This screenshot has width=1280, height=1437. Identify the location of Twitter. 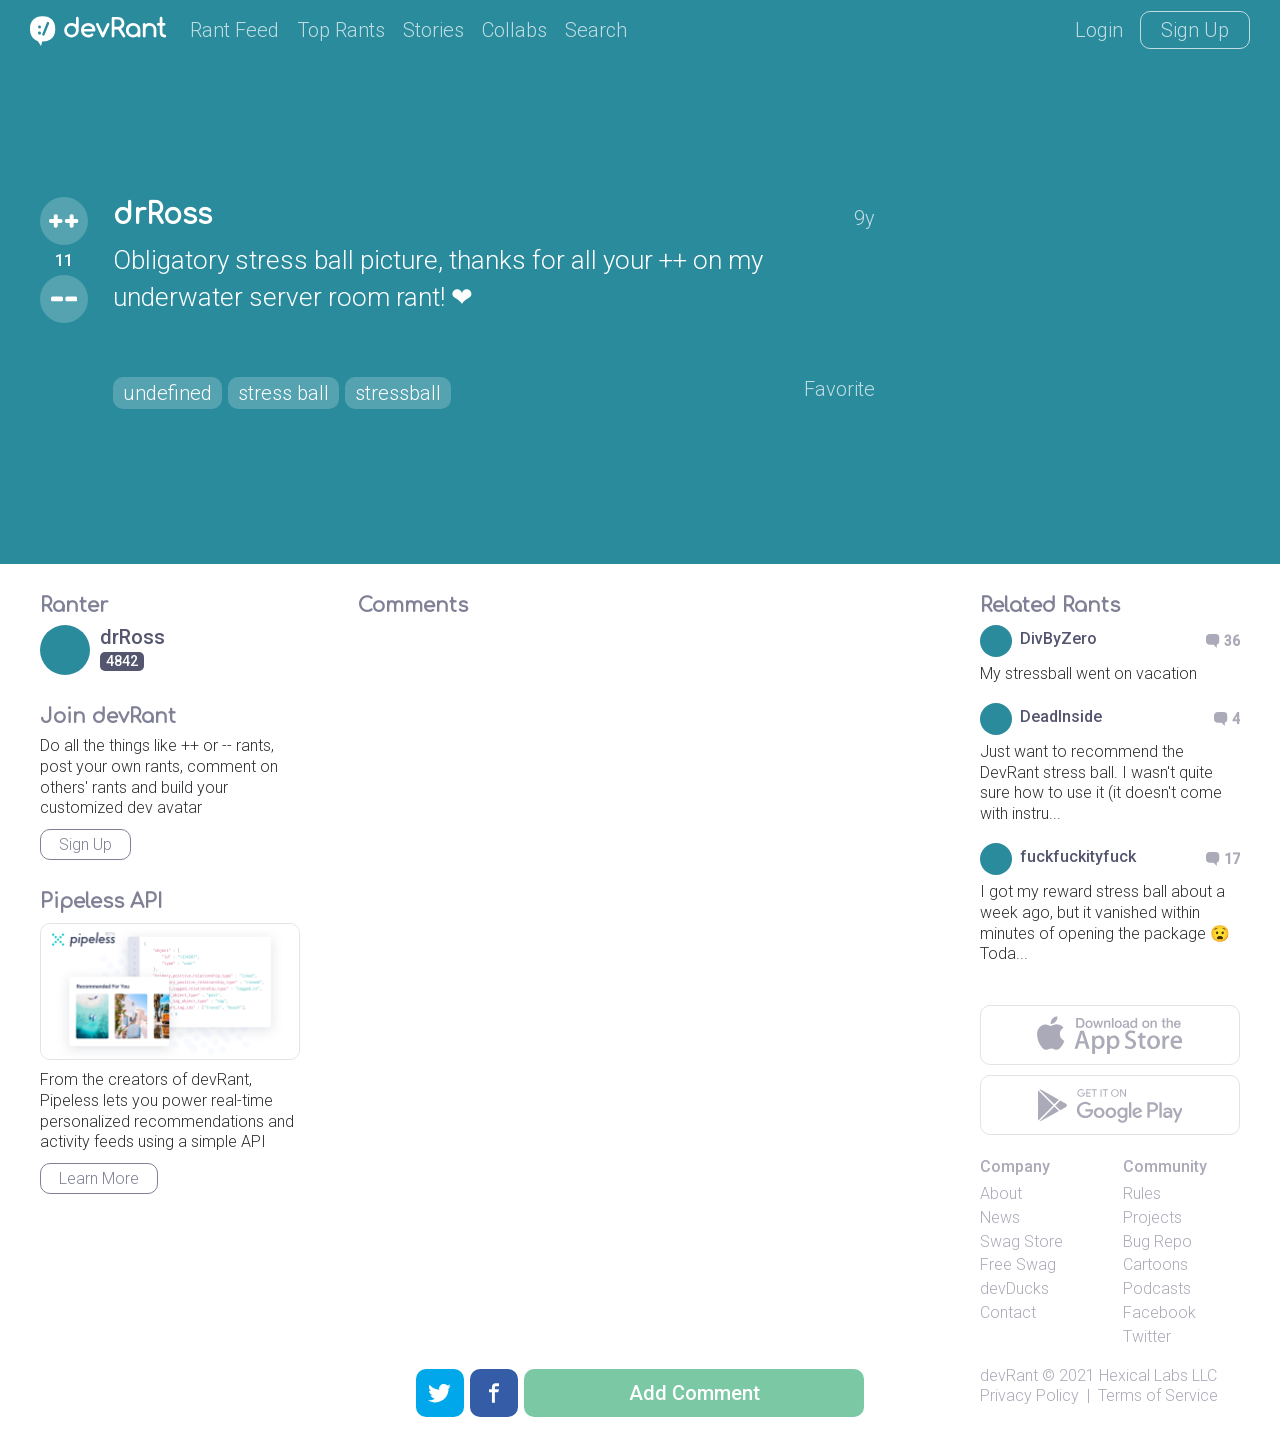
(1147, 1336).